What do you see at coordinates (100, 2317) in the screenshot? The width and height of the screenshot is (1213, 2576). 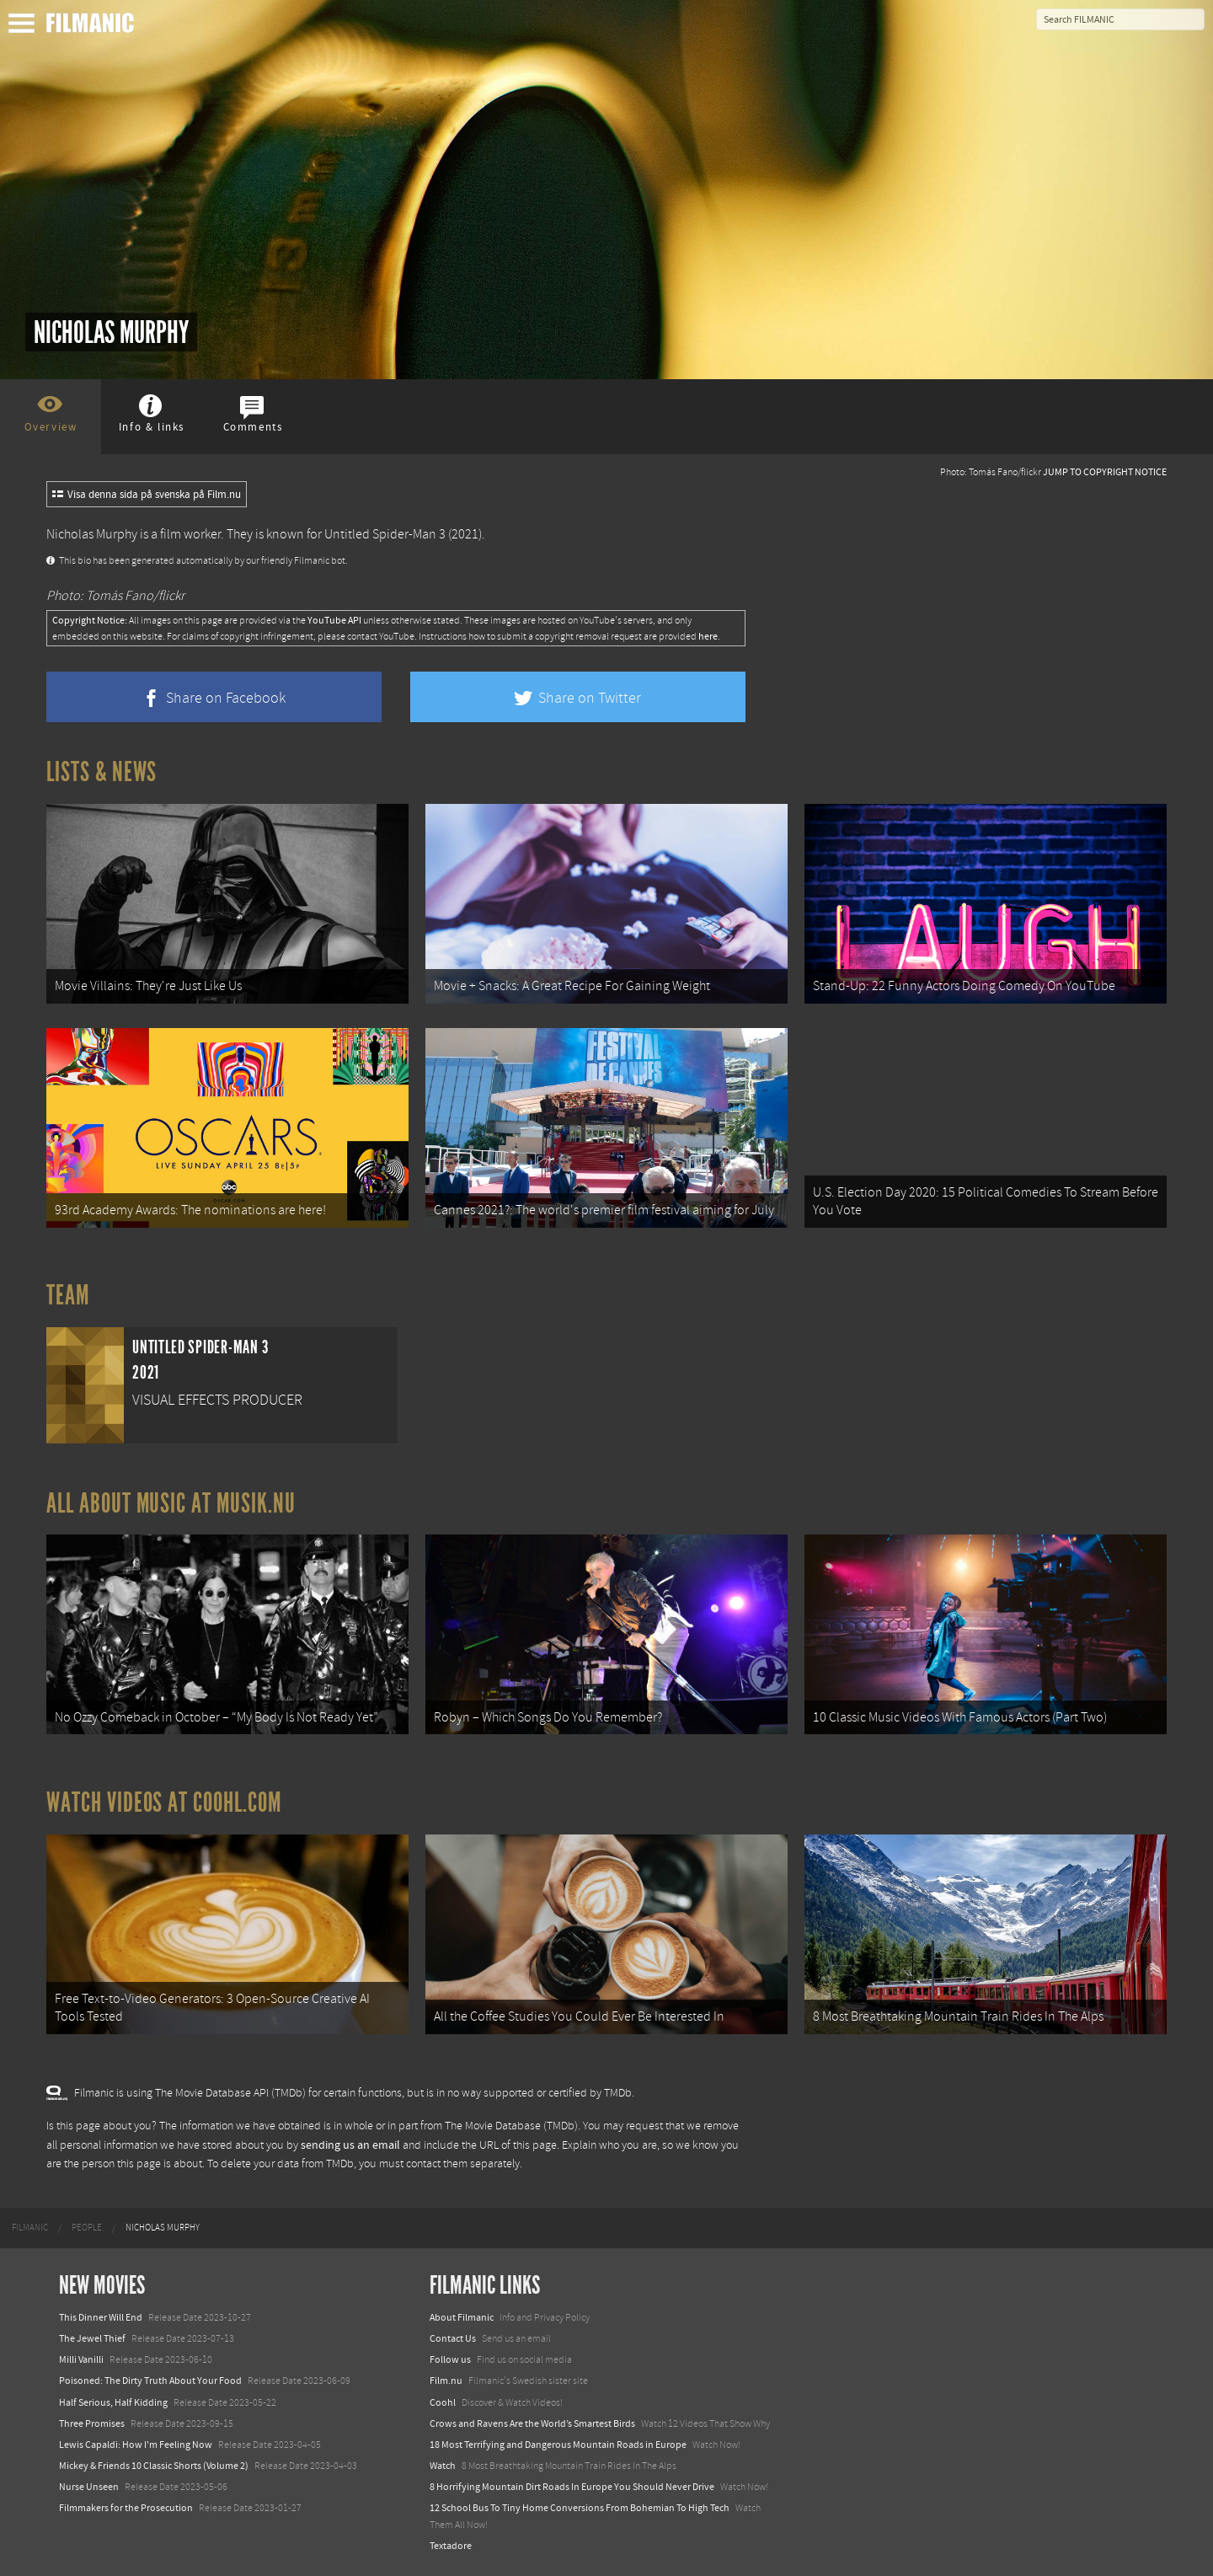 I see `This Dinner Will End` at bounding box center [100, 2317].